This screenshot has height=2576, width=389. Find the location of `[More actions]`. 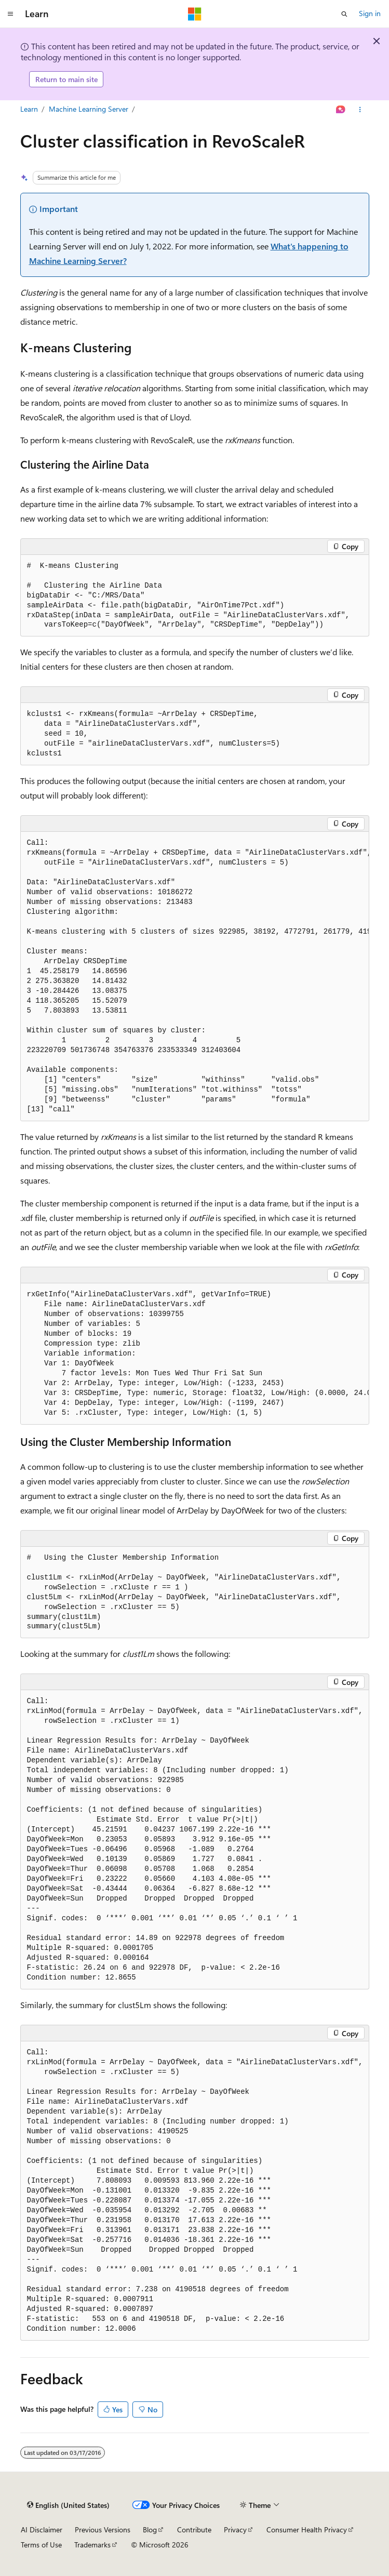

[More actions] is located at coordinates (360, 109).